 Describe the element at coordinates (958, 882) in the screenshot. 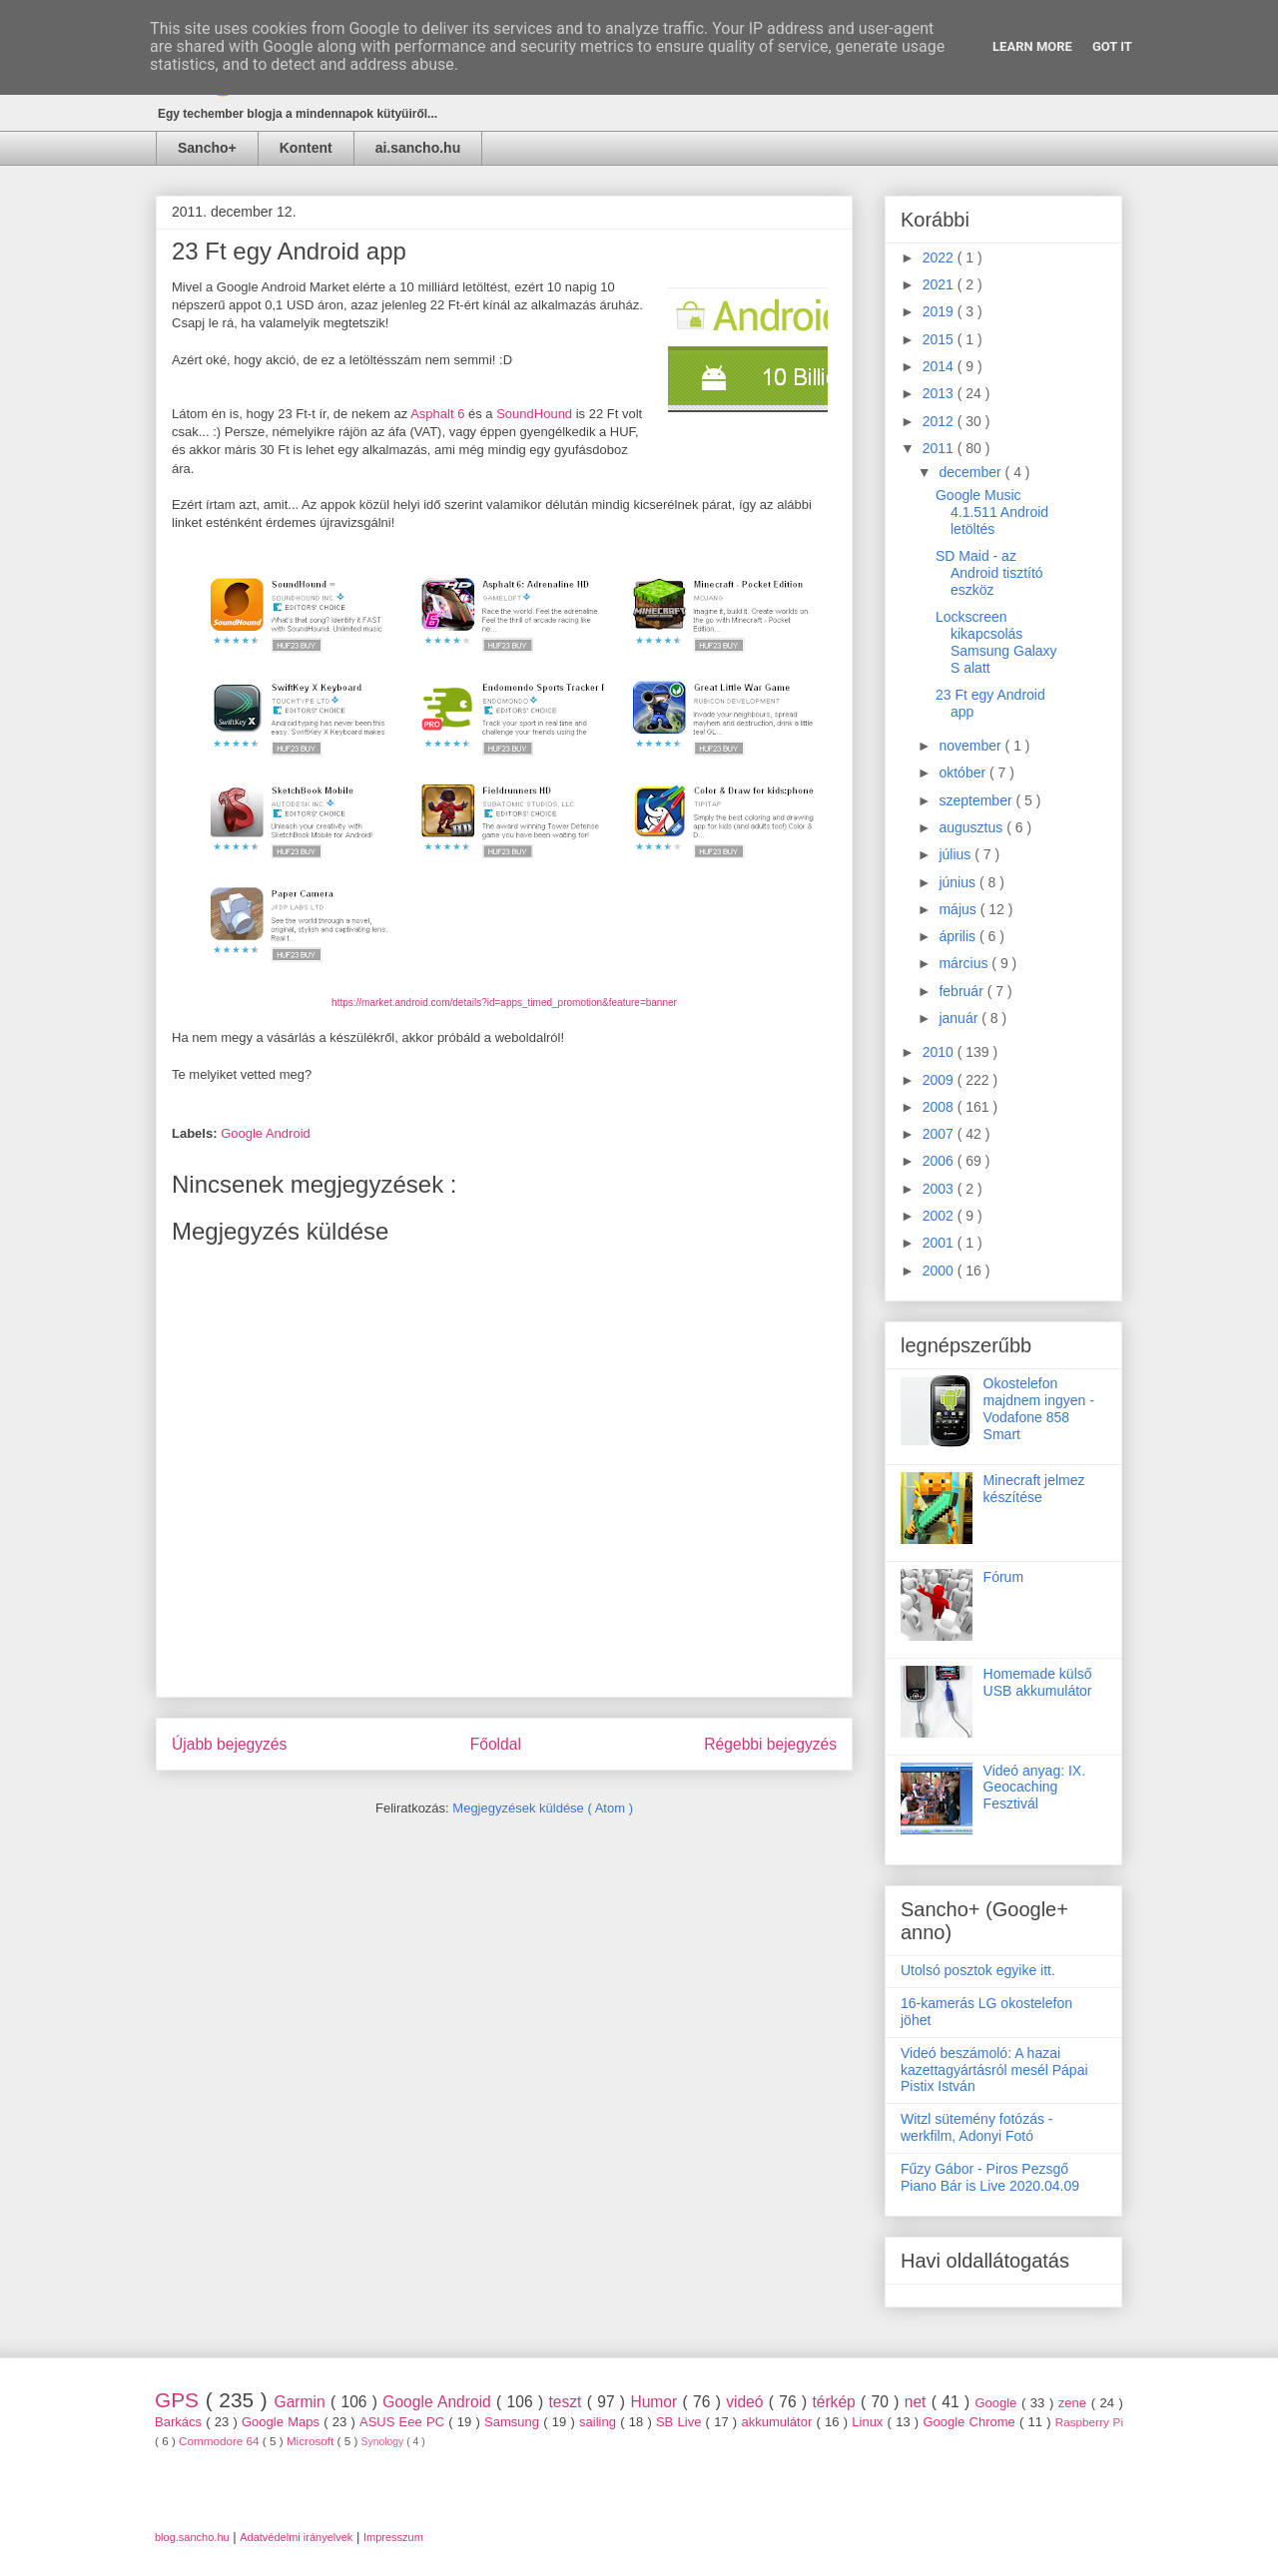

I see `június` at that location.